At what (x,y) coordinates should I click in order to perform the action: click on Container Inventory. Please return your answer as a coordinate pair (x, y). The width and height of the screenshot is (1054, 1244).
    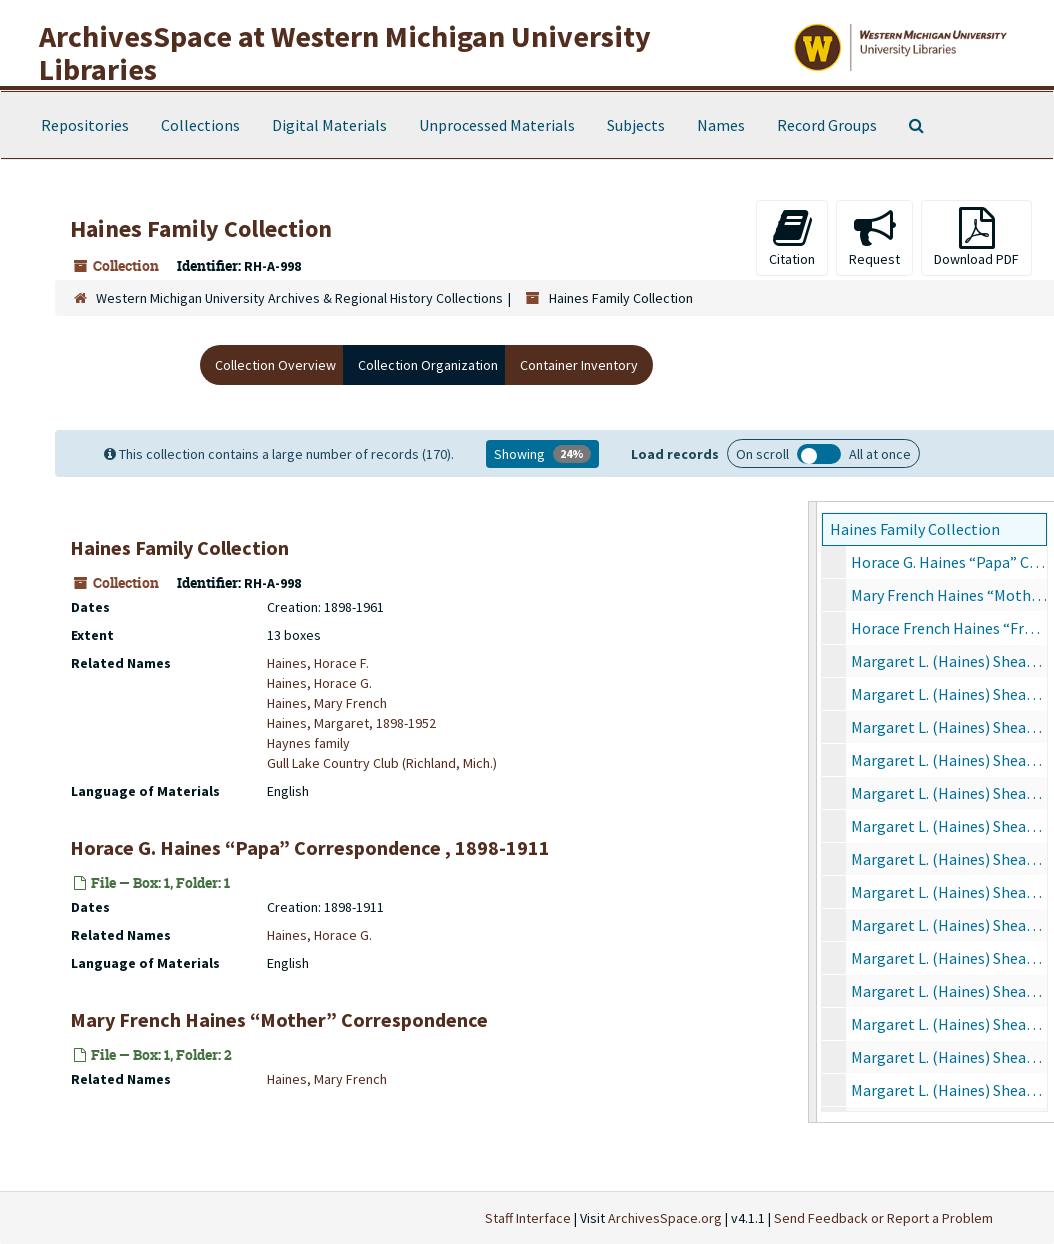
    Looking at the image, I should click on (579, 365).